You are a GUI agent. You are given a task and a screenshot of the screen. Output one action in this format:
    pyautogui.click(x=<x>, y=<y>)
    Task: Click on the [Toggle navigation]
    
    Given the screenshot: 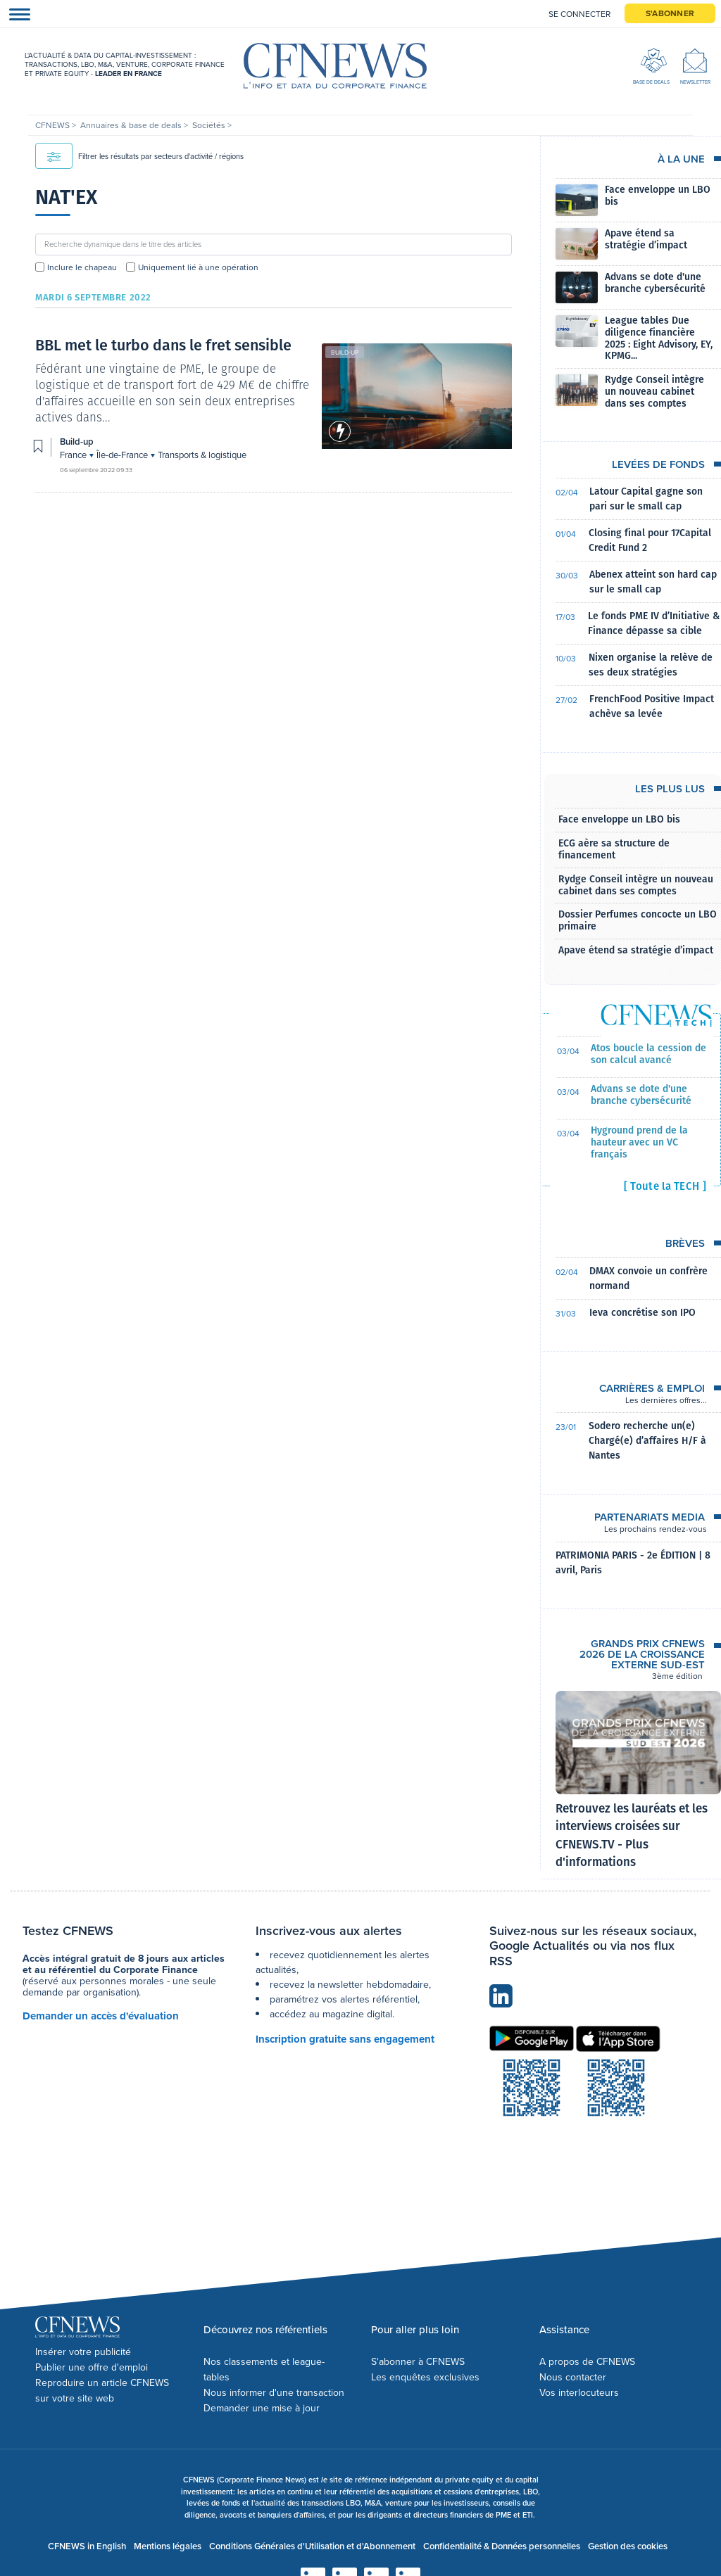 What is the action you would take?
    pyautogui.click(x=15, y=13)
    